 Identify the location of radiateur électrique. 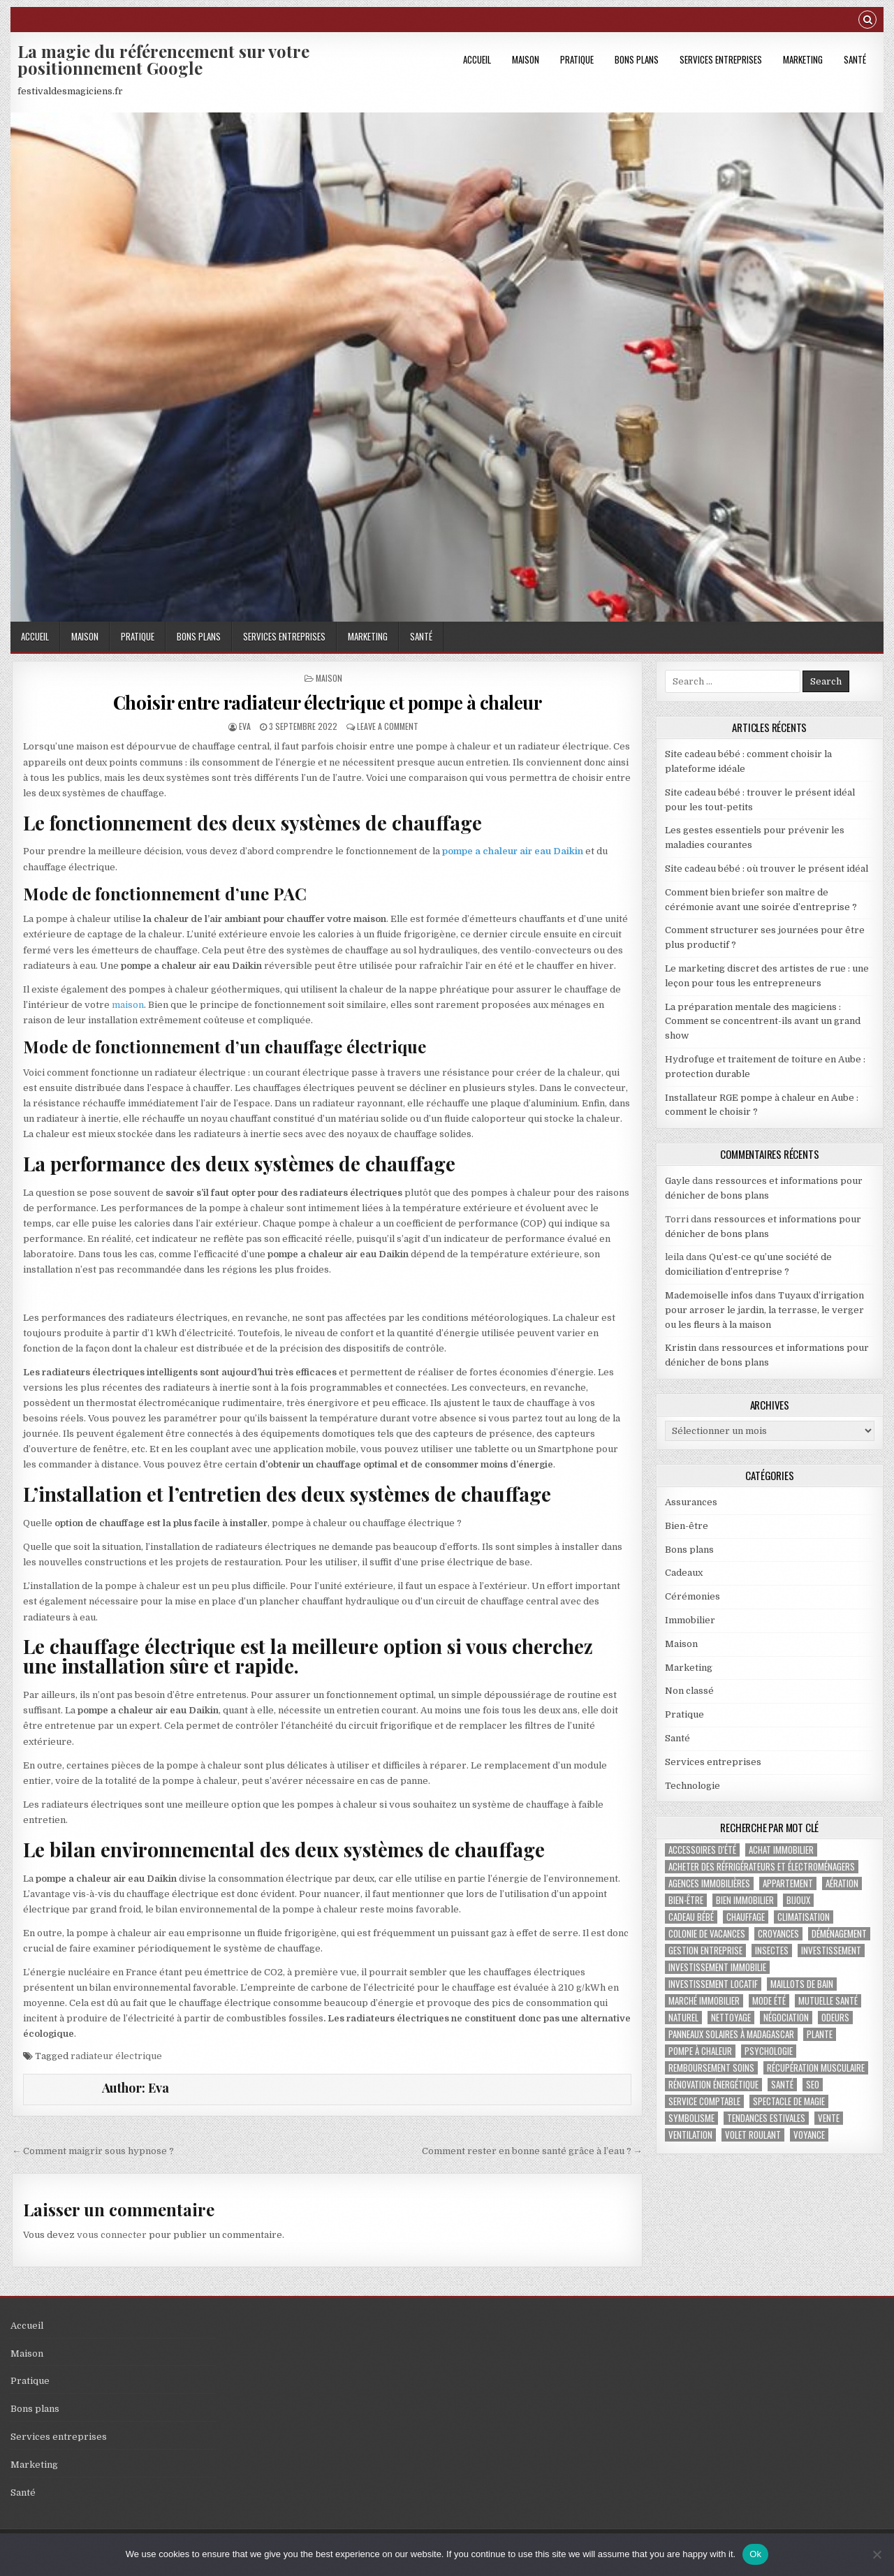
(116, 2056).